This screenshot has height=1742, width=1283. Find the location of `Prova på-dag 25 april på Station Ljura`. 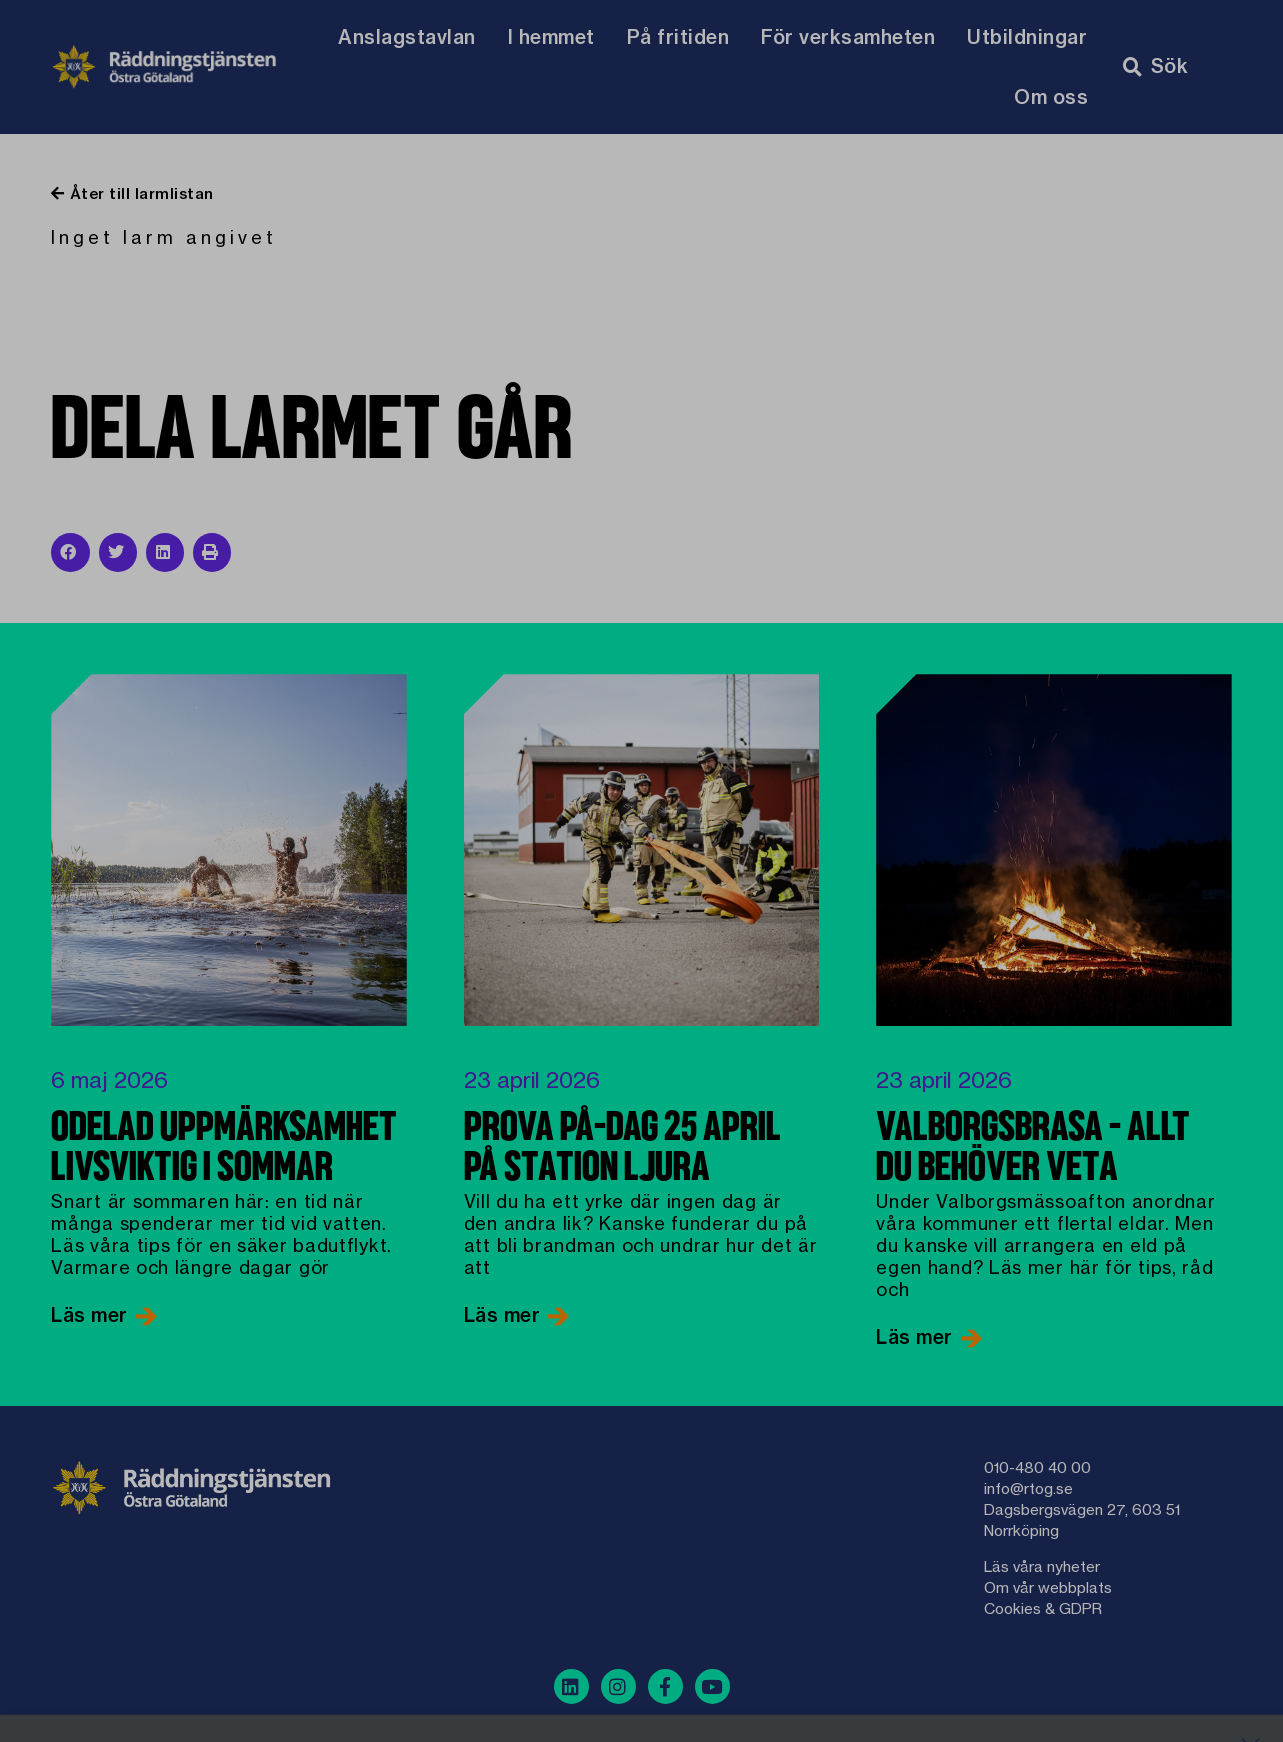

Prova på-dag 25 april på Station Ljura is located at coordinates (622, 1149).